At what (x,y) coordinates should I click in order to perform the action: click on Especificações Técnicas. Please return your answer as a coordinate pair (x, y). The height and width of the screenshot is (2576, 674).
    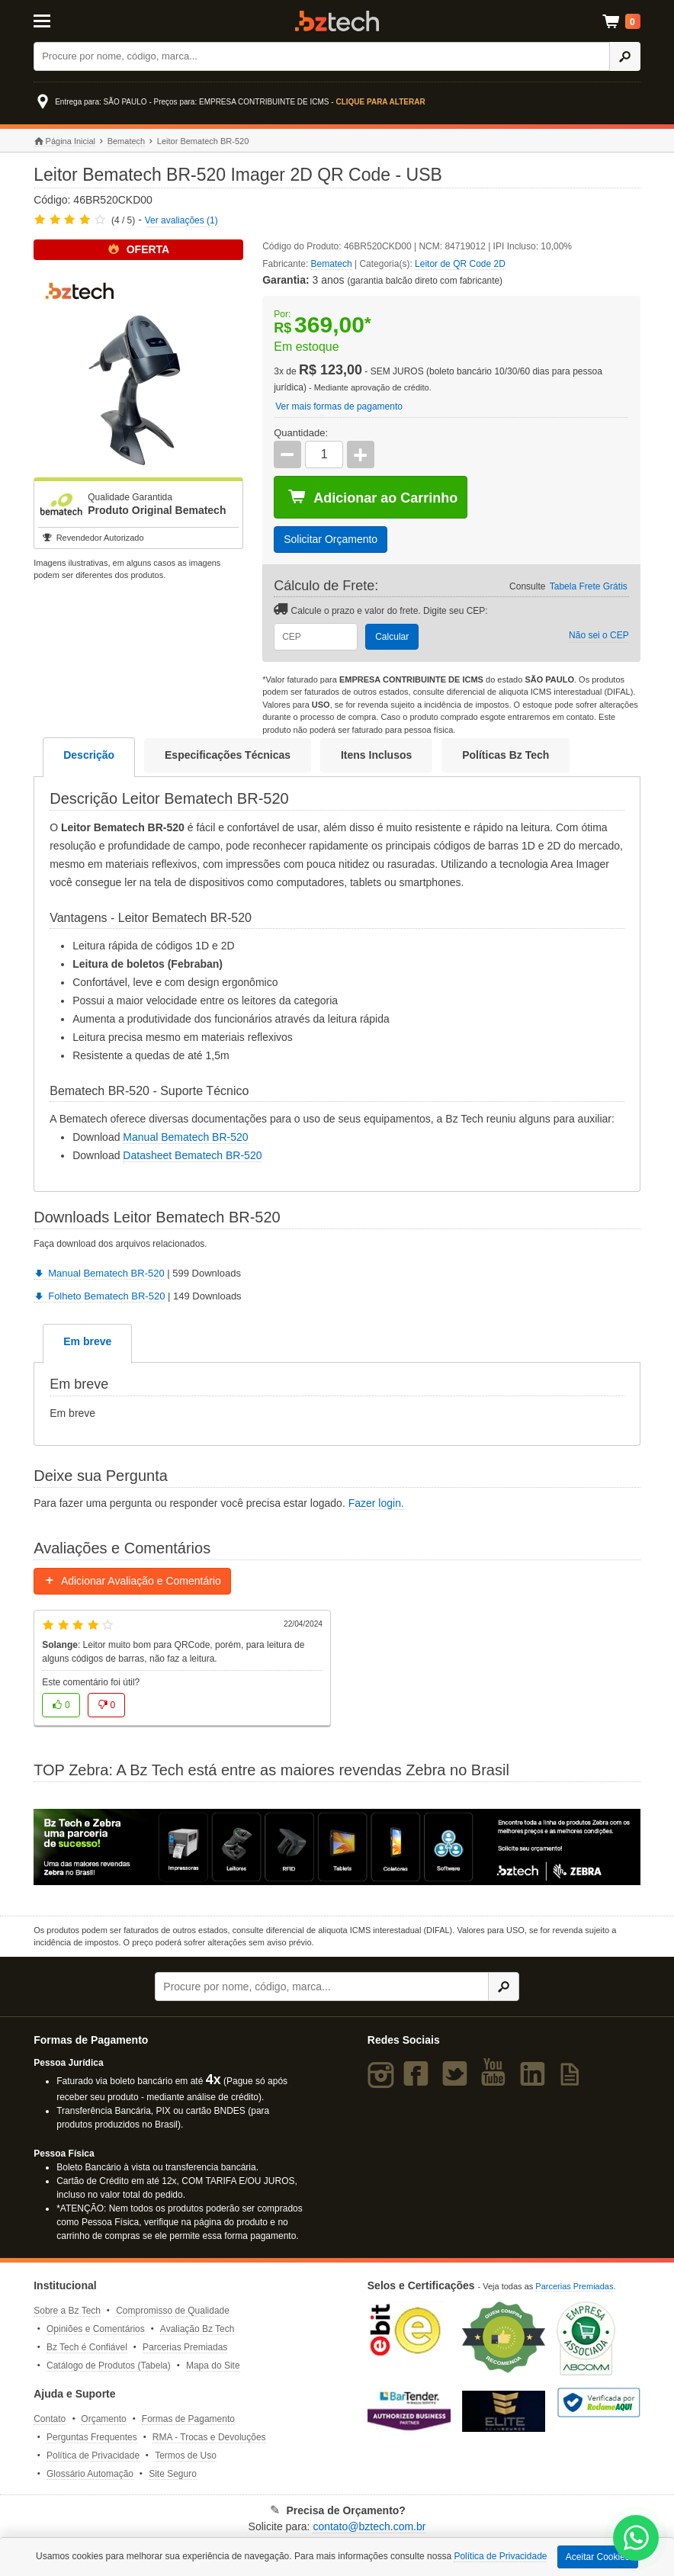
    Looking at the image, I should click on (227, 755).